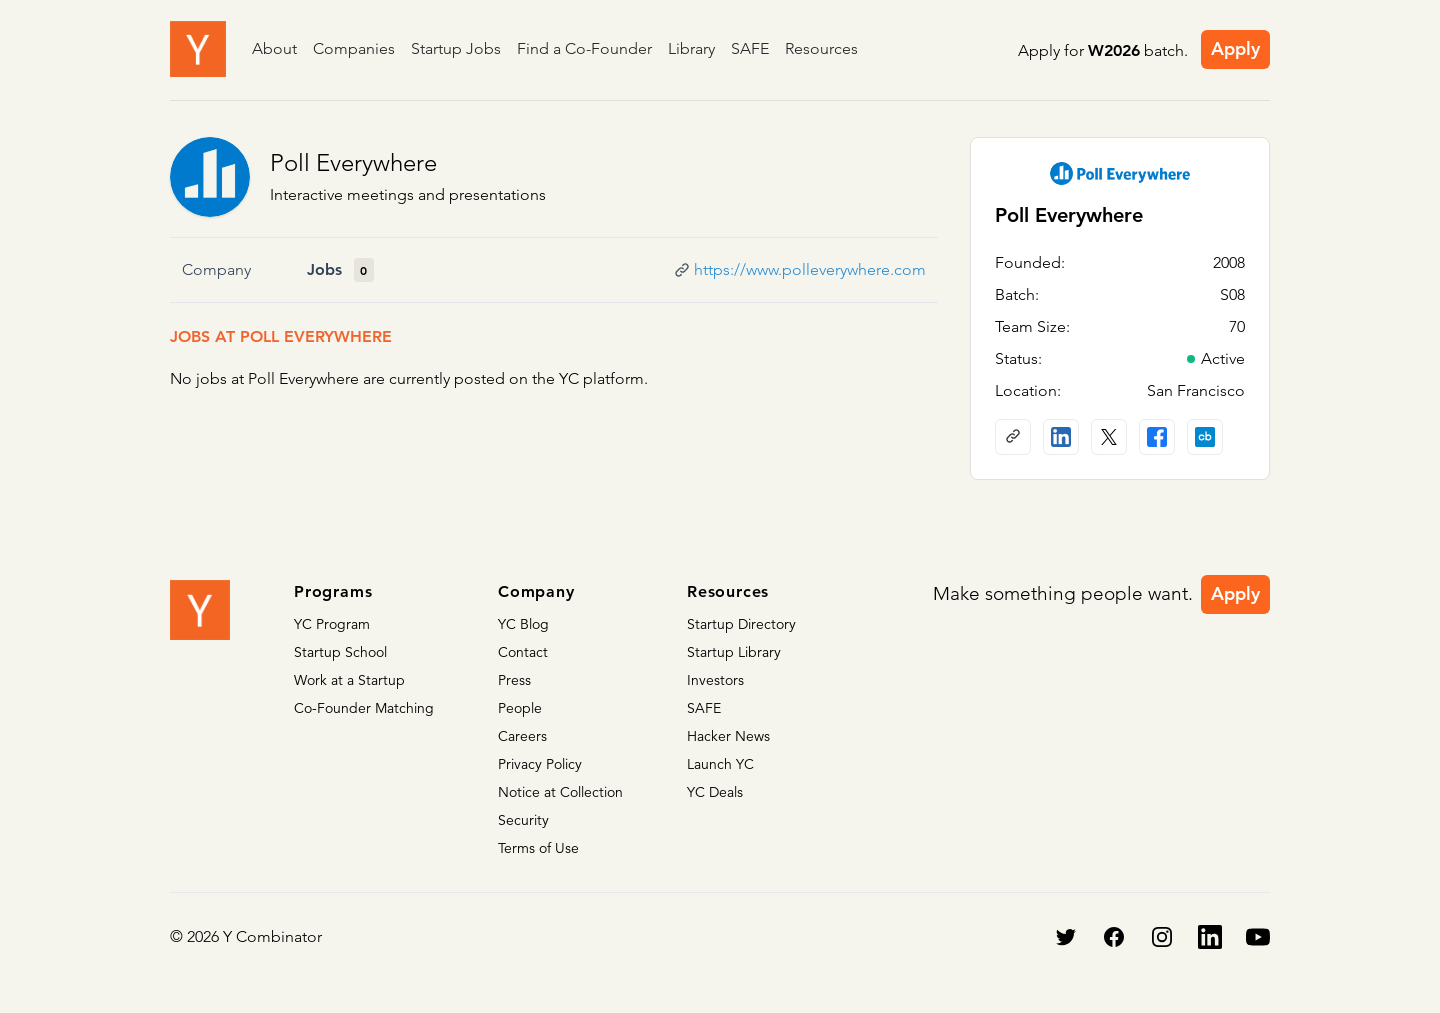  Describe the element at coordinates (456, 48) in the screenshot. I see `Startup Jobs` at that location.